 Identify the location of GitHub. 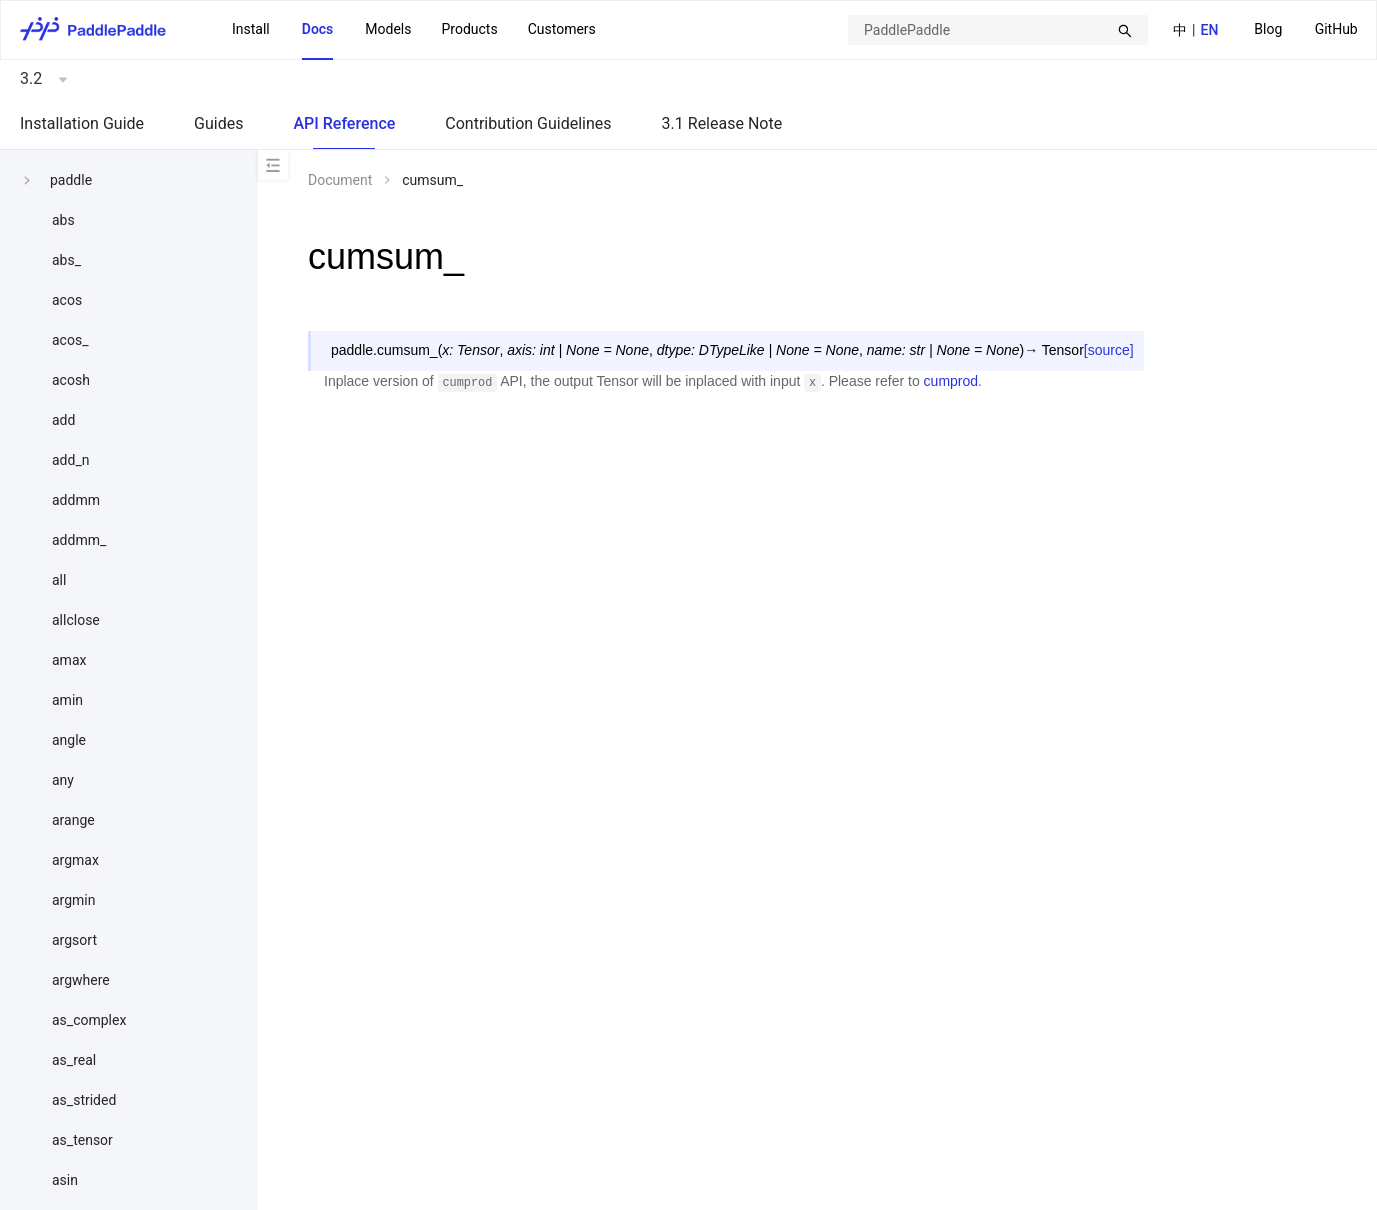
(1336, 29).